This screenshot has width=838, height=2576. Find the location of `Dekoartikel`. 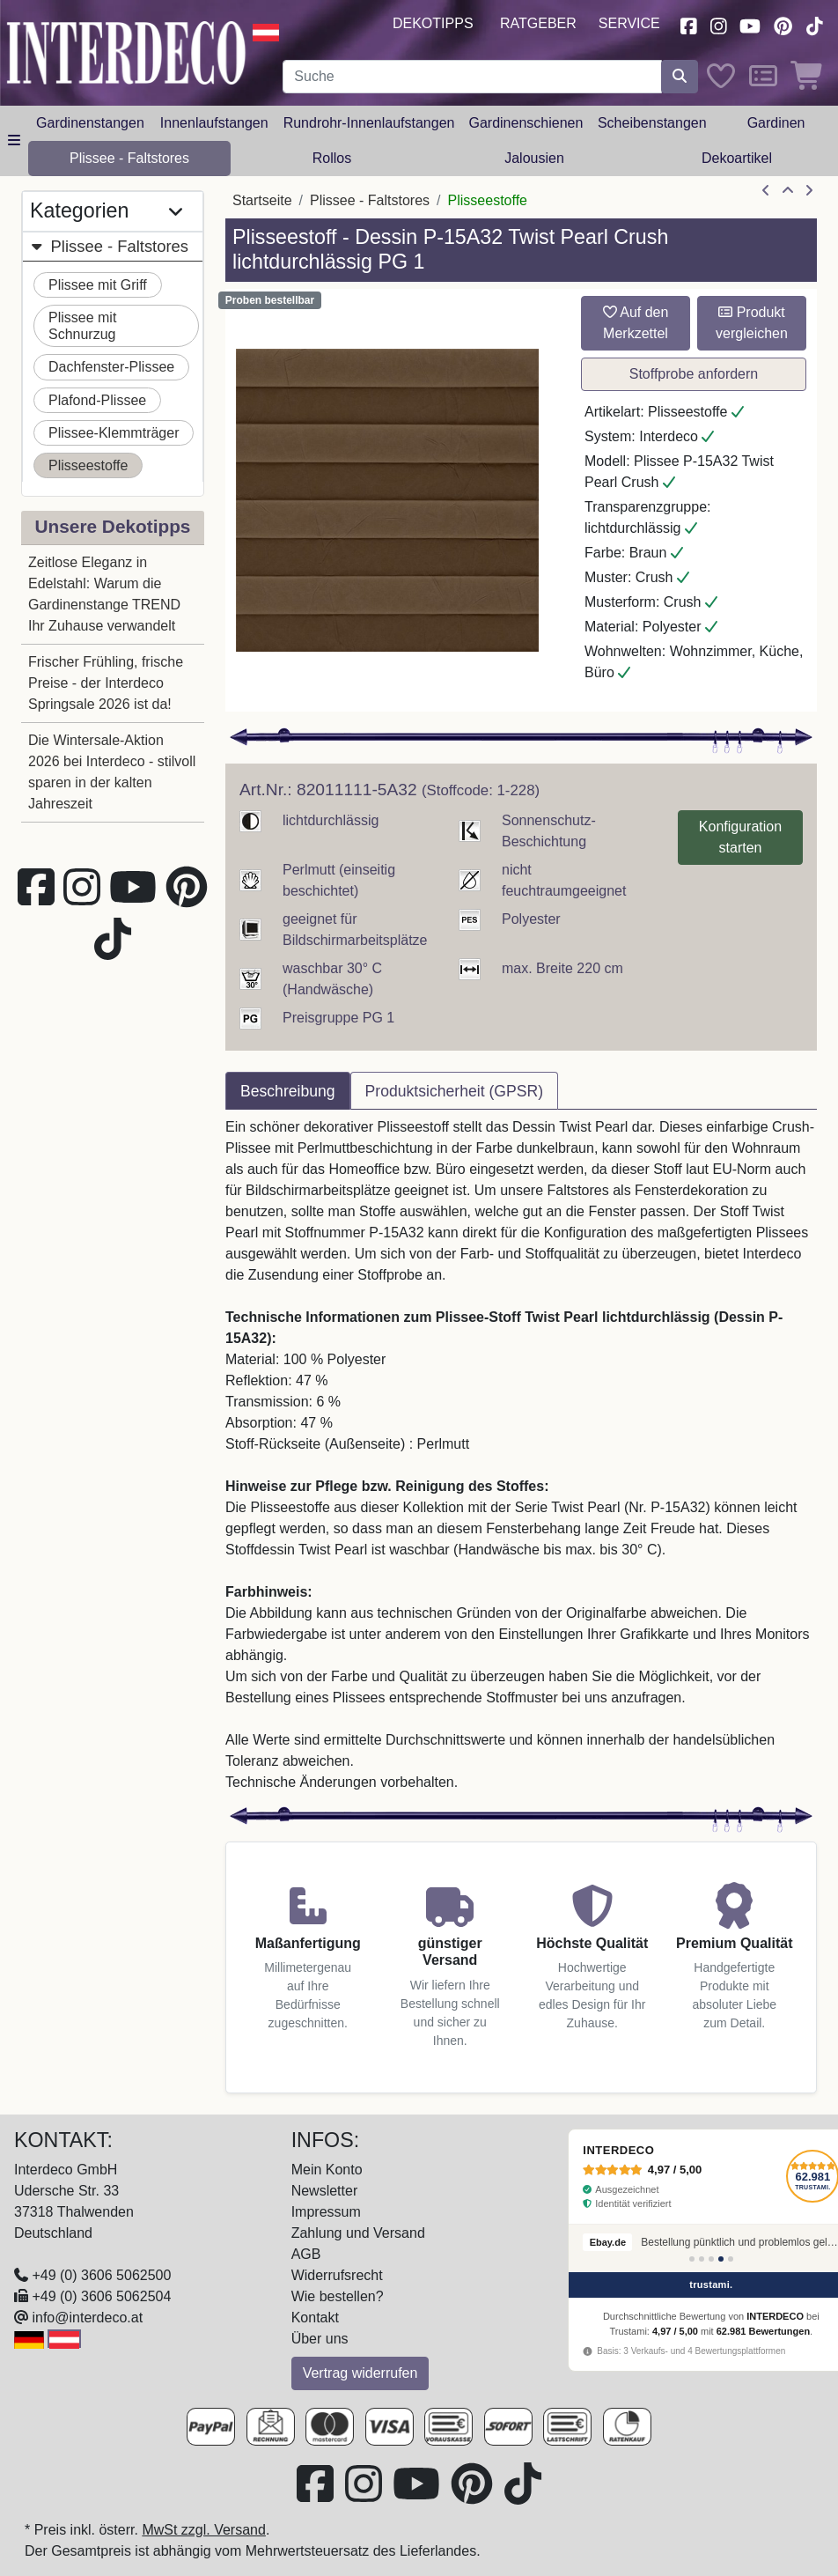

Dekoartikel is located at coordinates (737, 158).